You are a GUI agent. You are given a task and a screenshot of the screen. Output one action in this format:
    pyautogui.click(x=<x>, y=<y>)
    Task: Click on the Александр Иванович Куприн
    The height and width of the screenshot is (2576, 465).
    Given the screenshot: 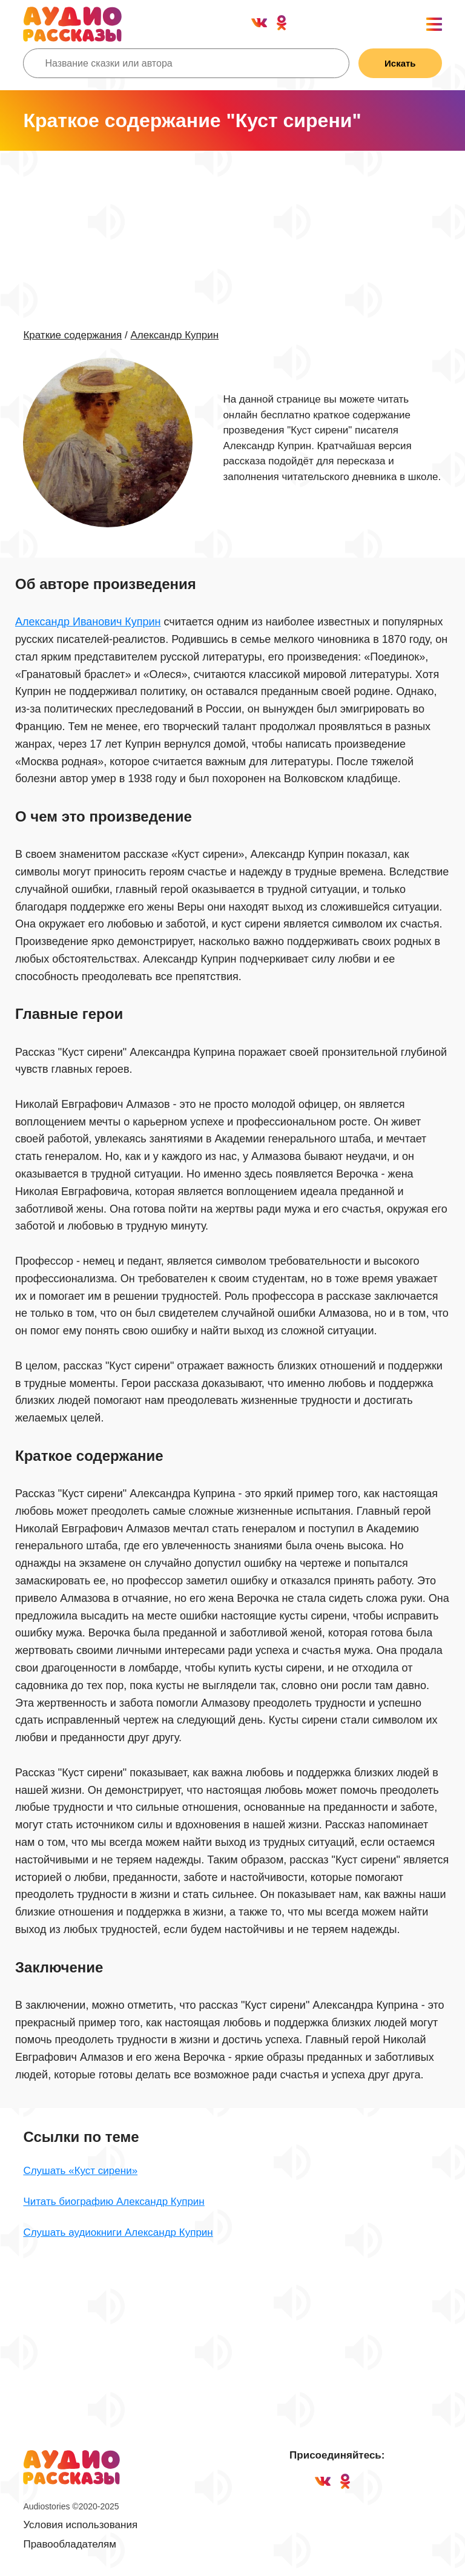 What is the action you would take?
    pyautogui.click(x=88, y=622)
    